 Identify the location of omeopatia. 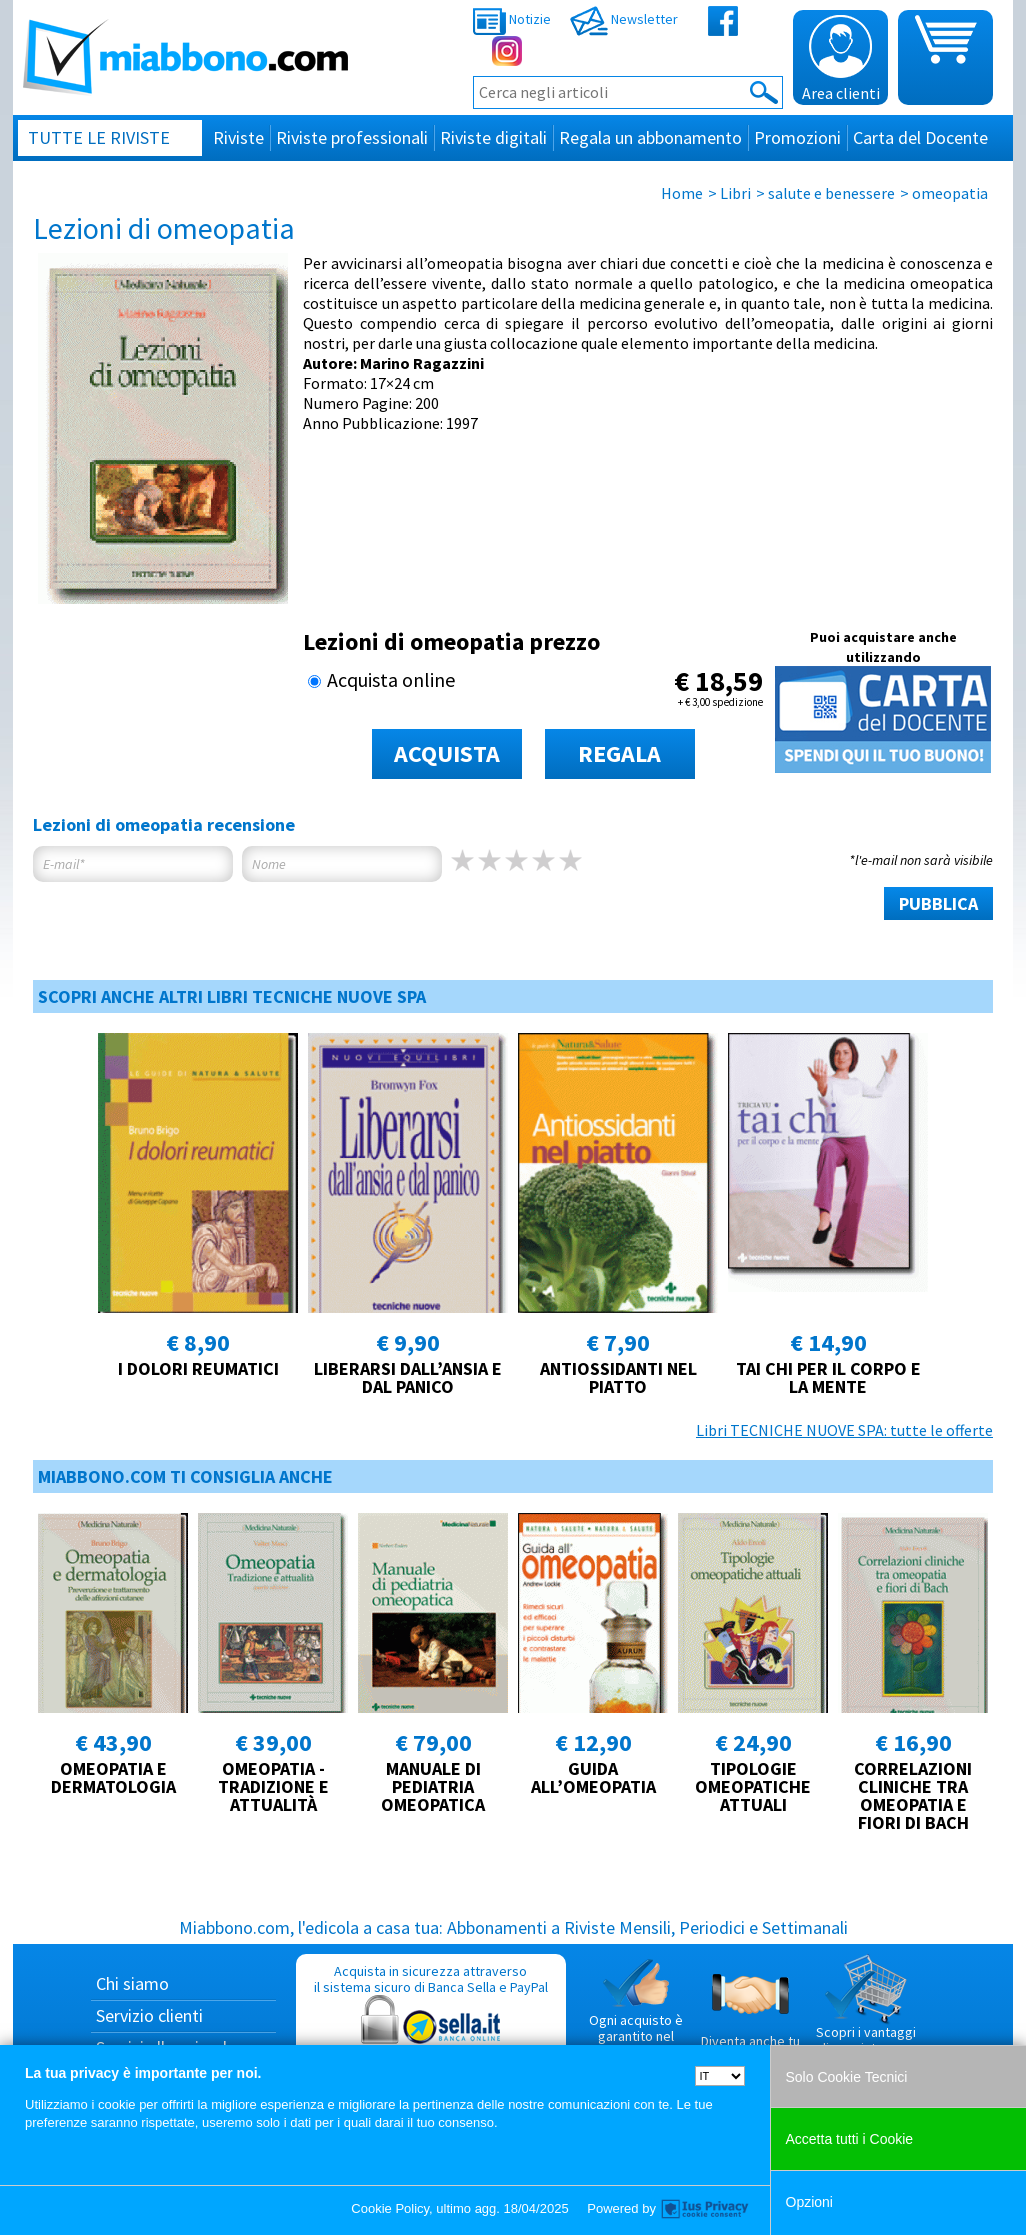
(950, 193).